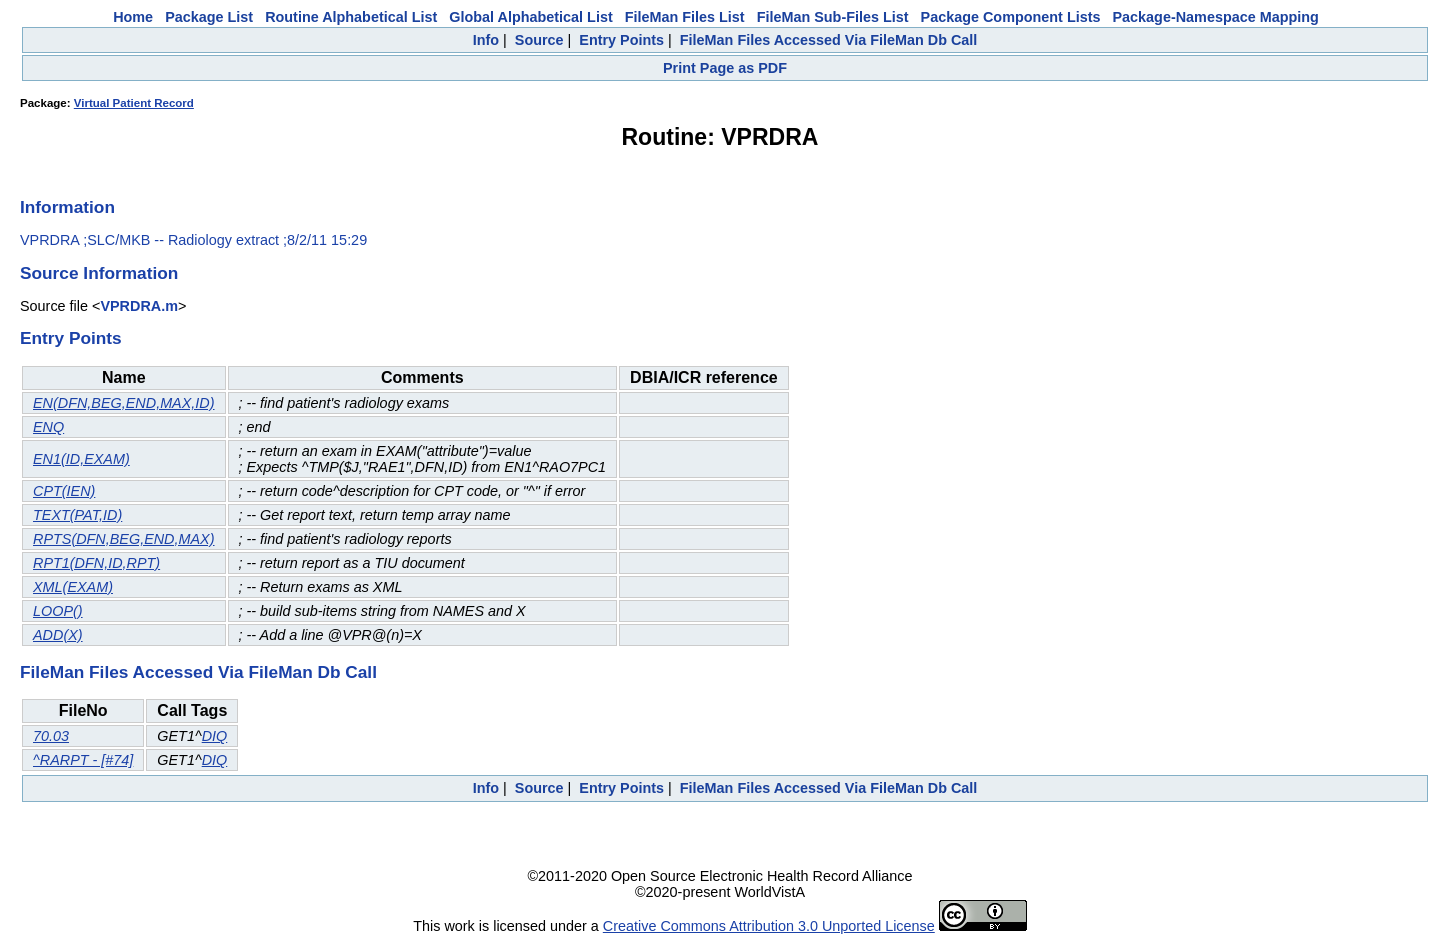 Image resolution: width=1440 pixels, height=942 pixels. What do you see at coordinates (67, 207) in the screenshot?
I see `Information` at bounding box center [67, 207].